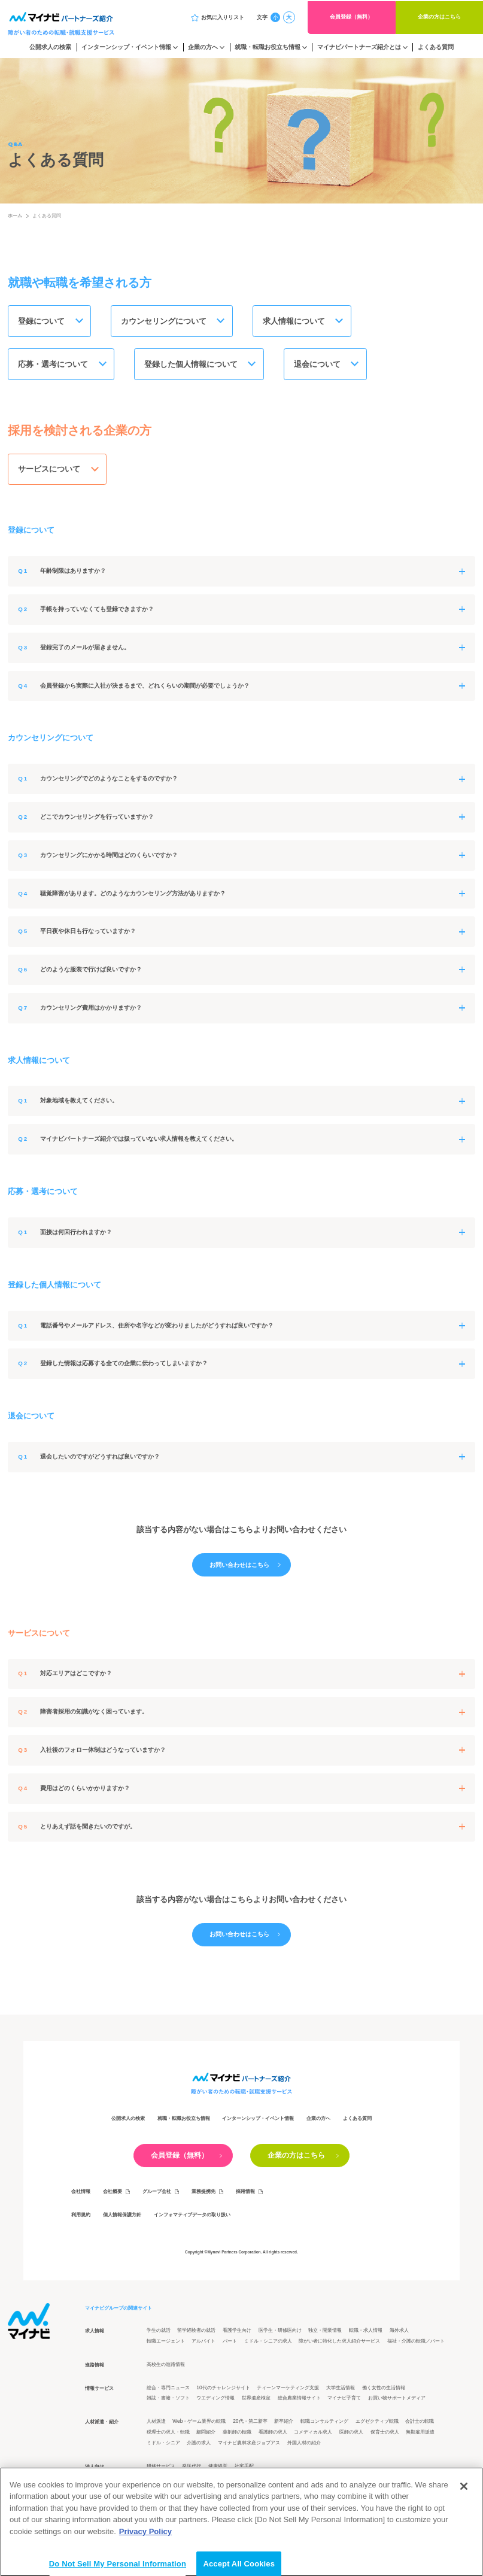 The height and width of the screenshot is (2576, 483). I want to click on マイナビパートナーズ紹介とは, so click(359, 47).